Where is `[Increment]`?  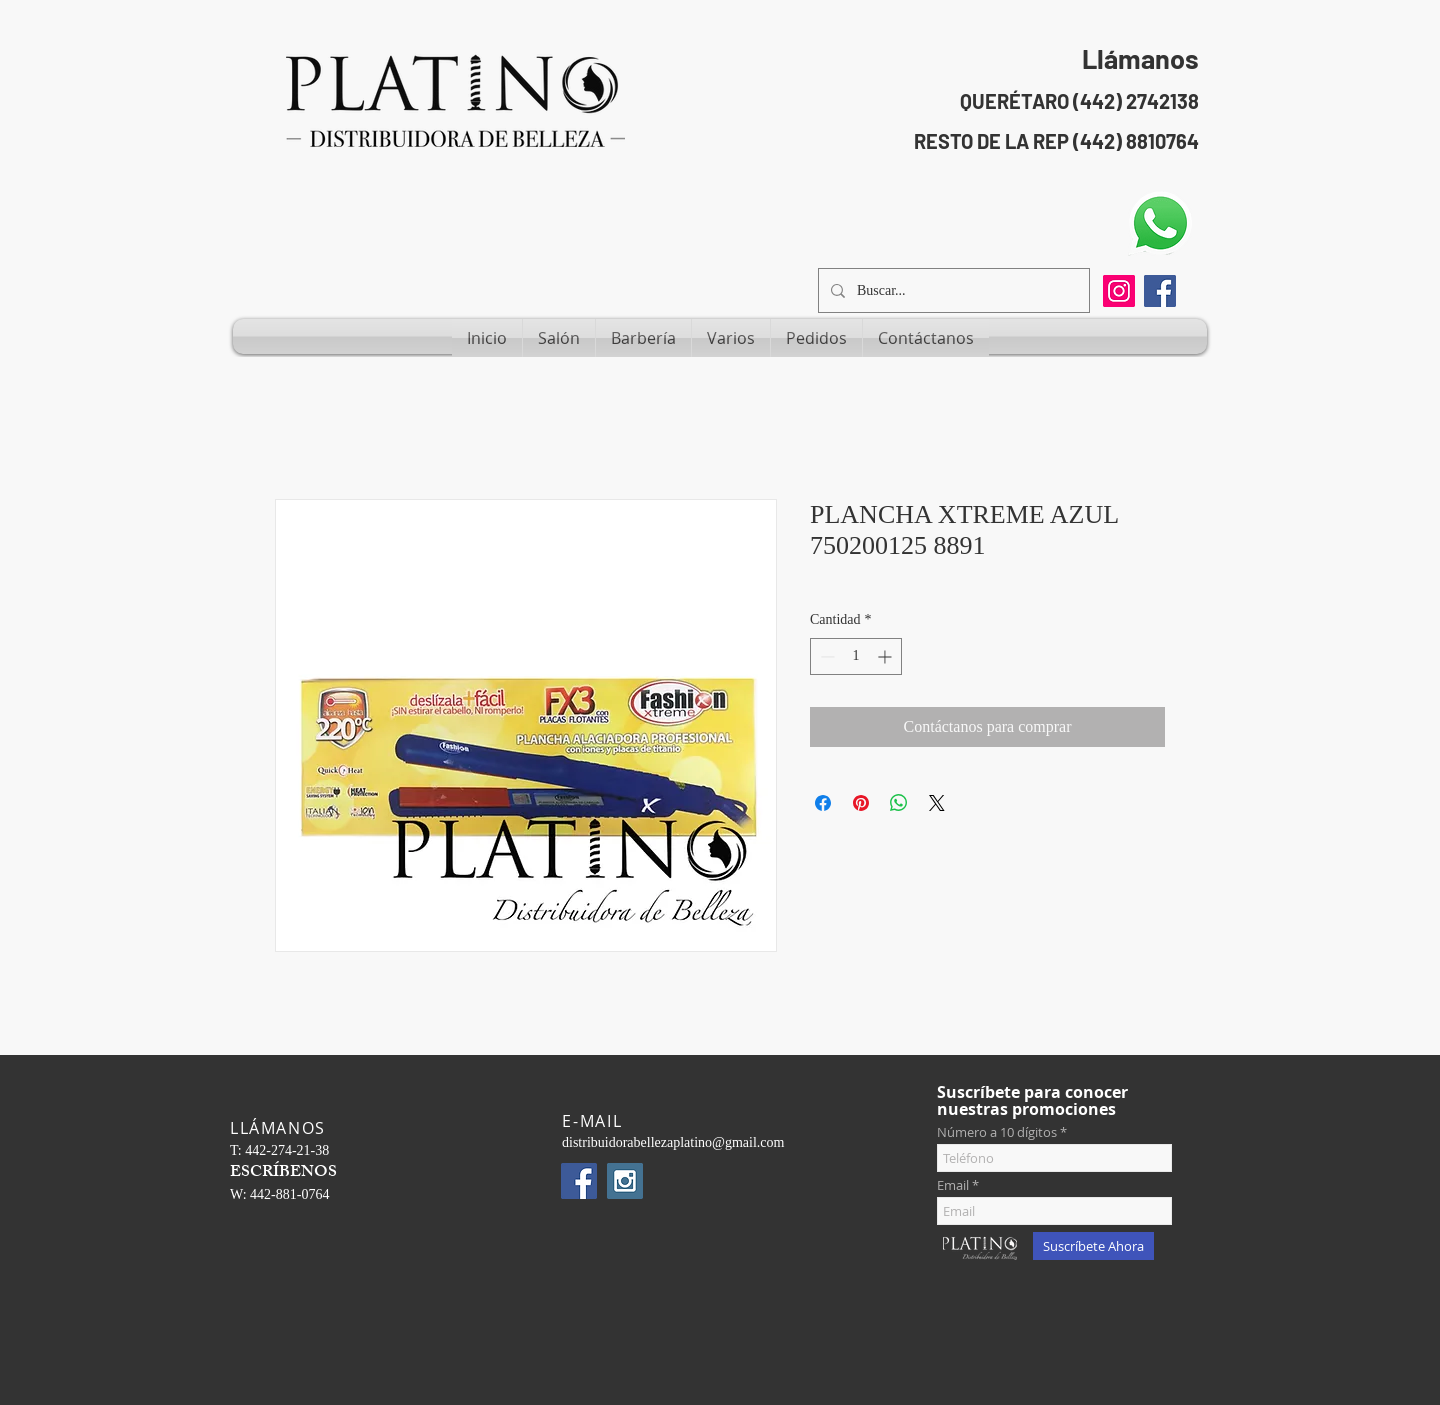
[Increment] is located at coordinates (886, 656).